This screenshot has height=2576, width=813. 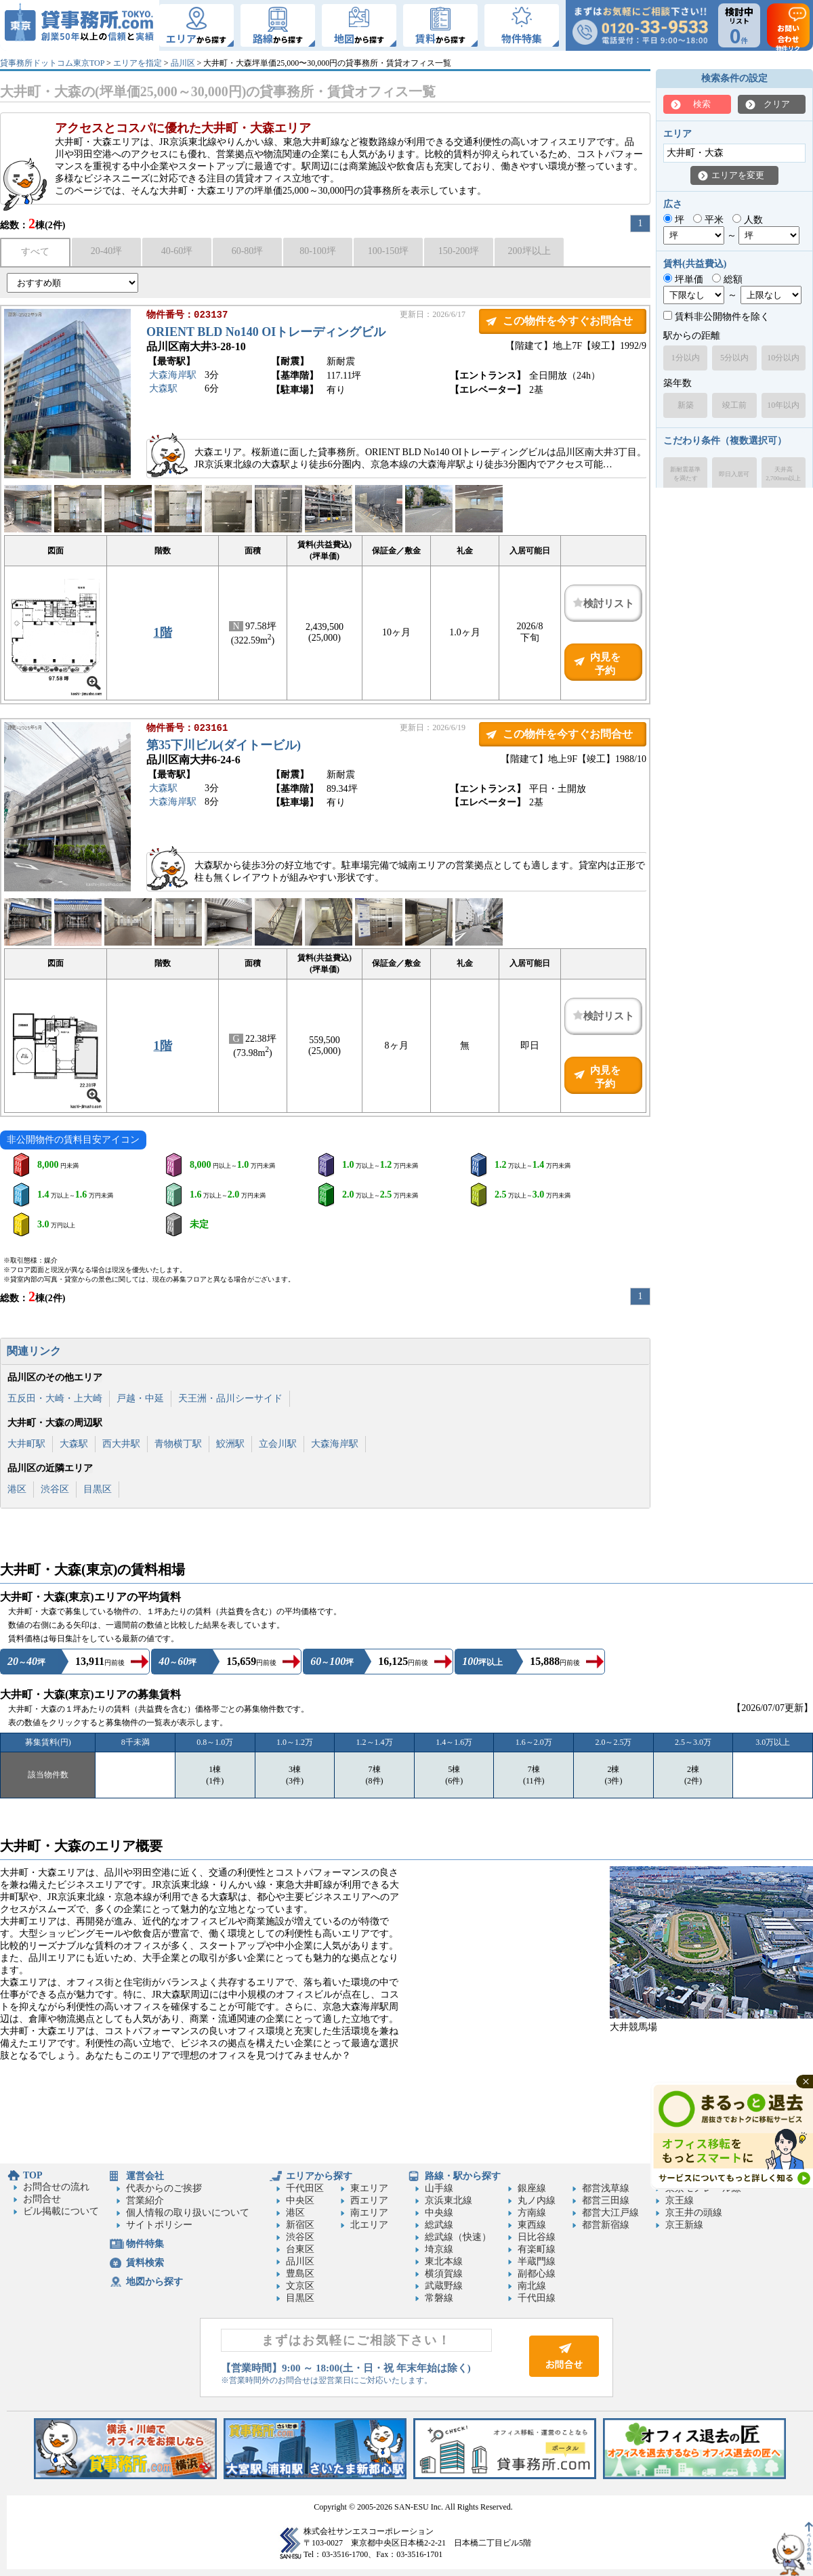 I want to click on 個人情報の取り扱いについて, so click(x=187, y=2213).